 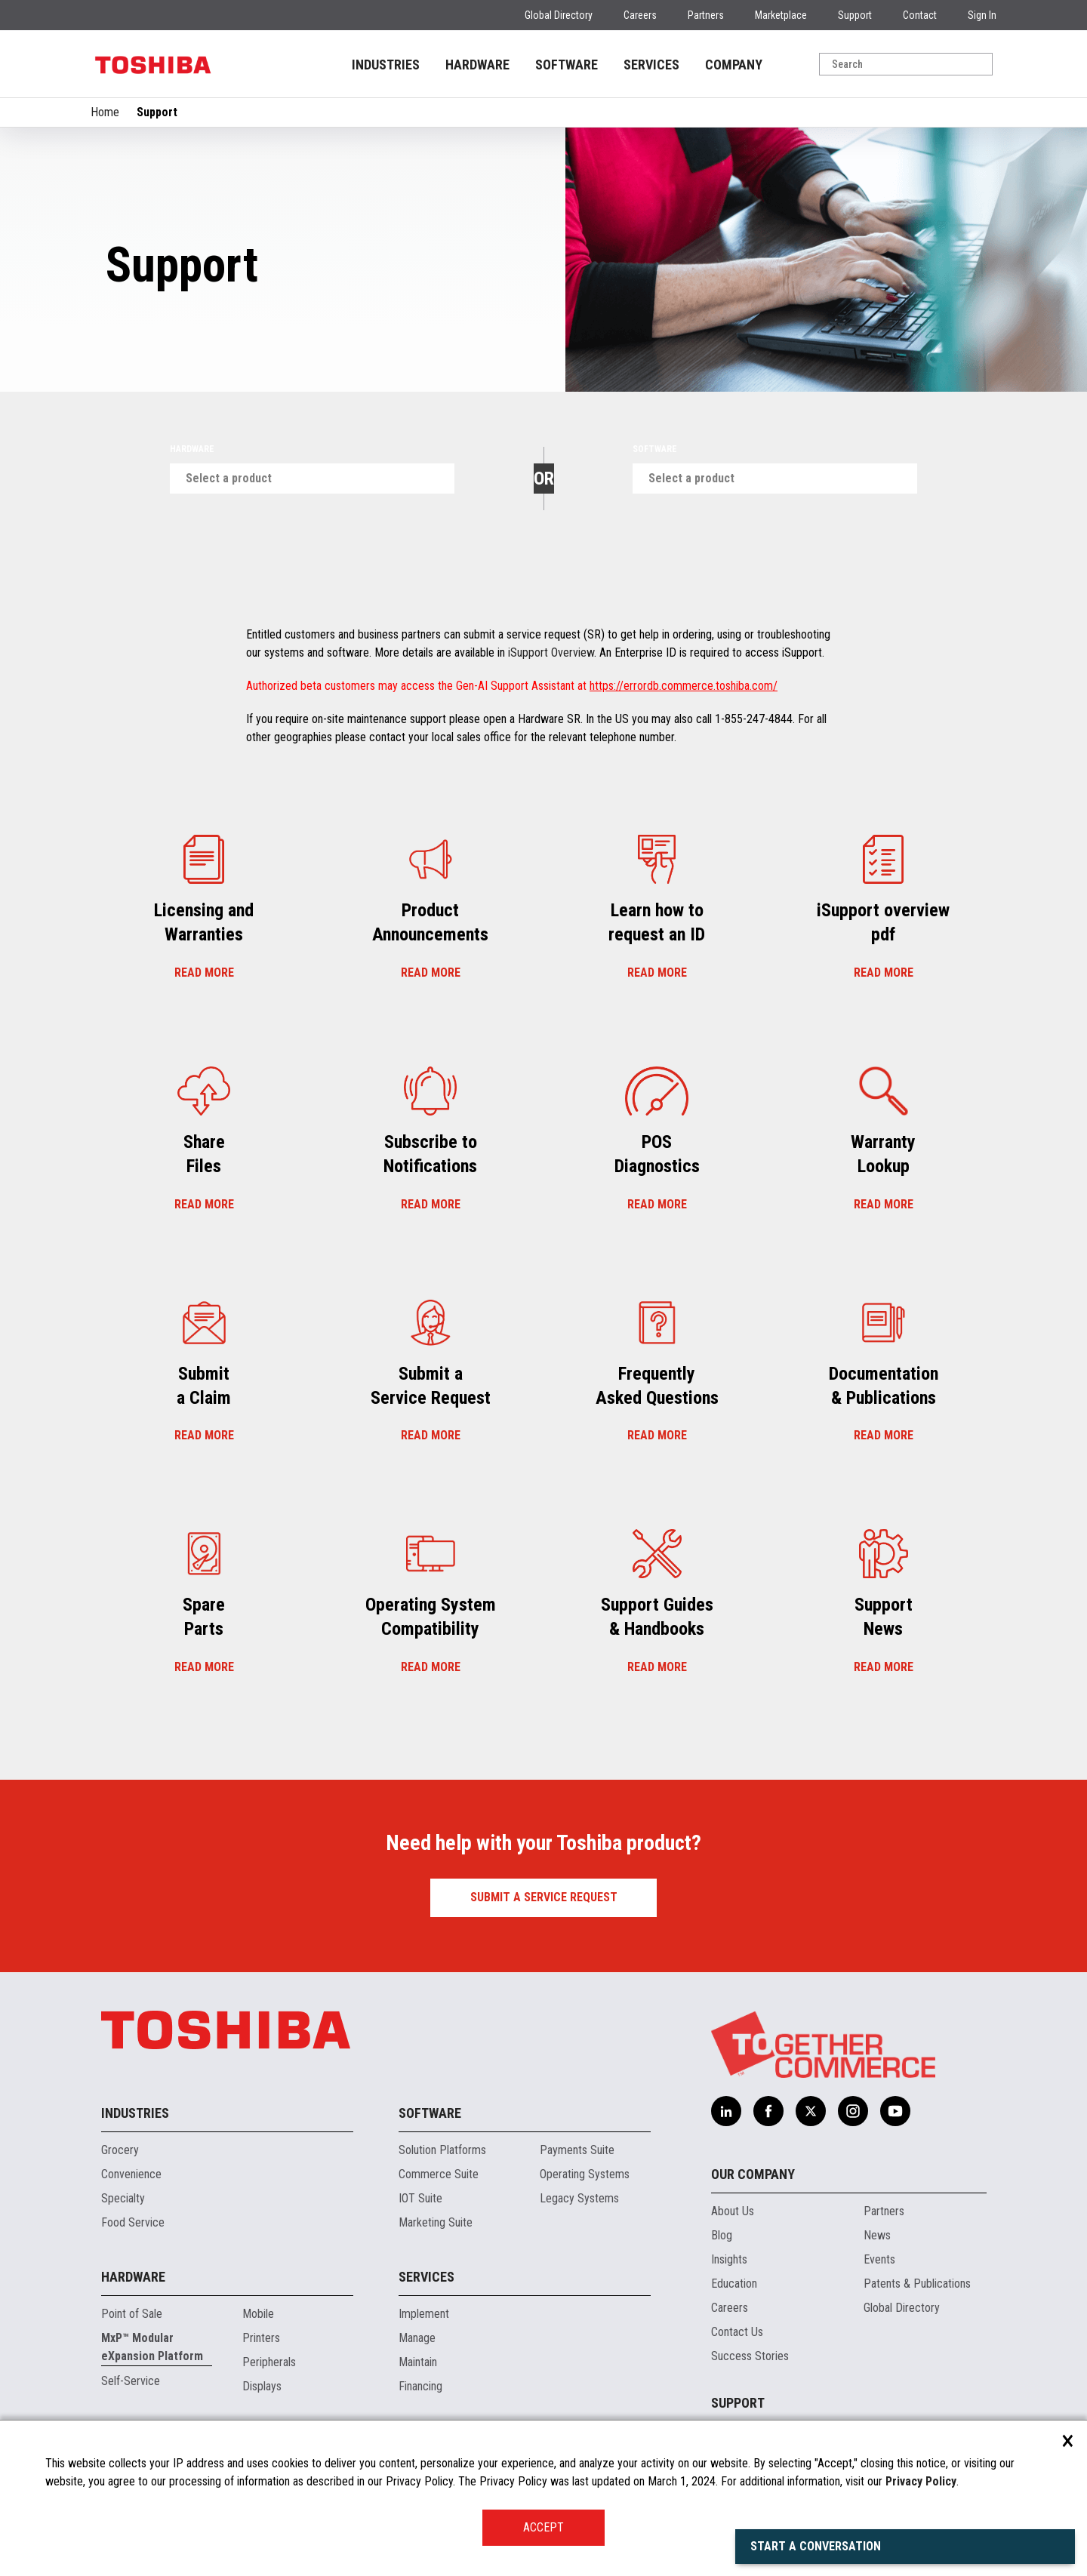 What do you see at coordinates (781, 15) in the screenshot?
I see `Marketplace` at bounding box center [781, 15].